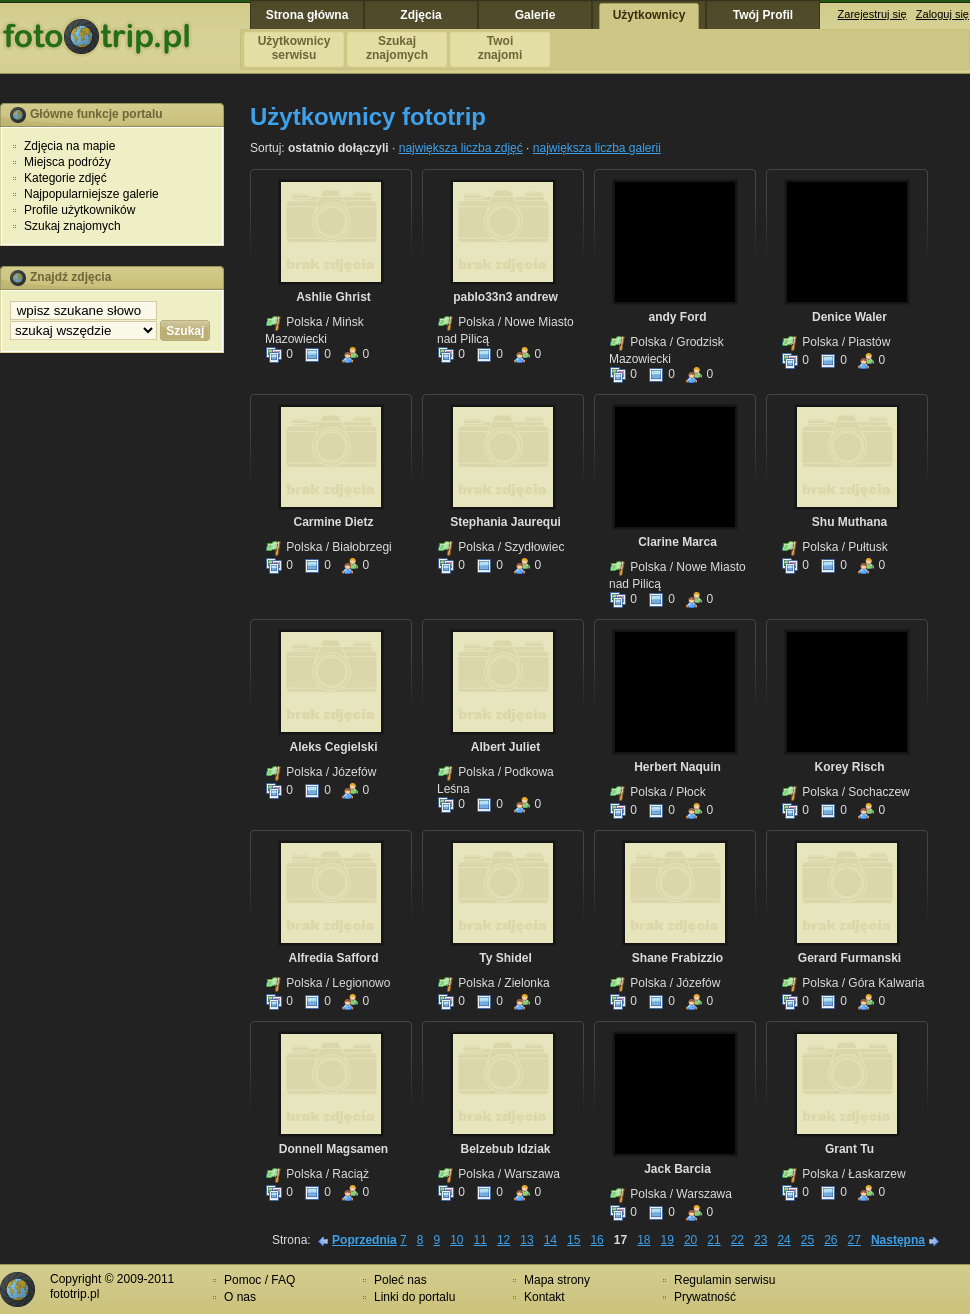 Image resolution: width=970 pixels, height=1314 pixels. What do you see at coordinates (461, 148) in the screenshot?
I see `największa liczba zdjęć` at bounding box center [461, 148].